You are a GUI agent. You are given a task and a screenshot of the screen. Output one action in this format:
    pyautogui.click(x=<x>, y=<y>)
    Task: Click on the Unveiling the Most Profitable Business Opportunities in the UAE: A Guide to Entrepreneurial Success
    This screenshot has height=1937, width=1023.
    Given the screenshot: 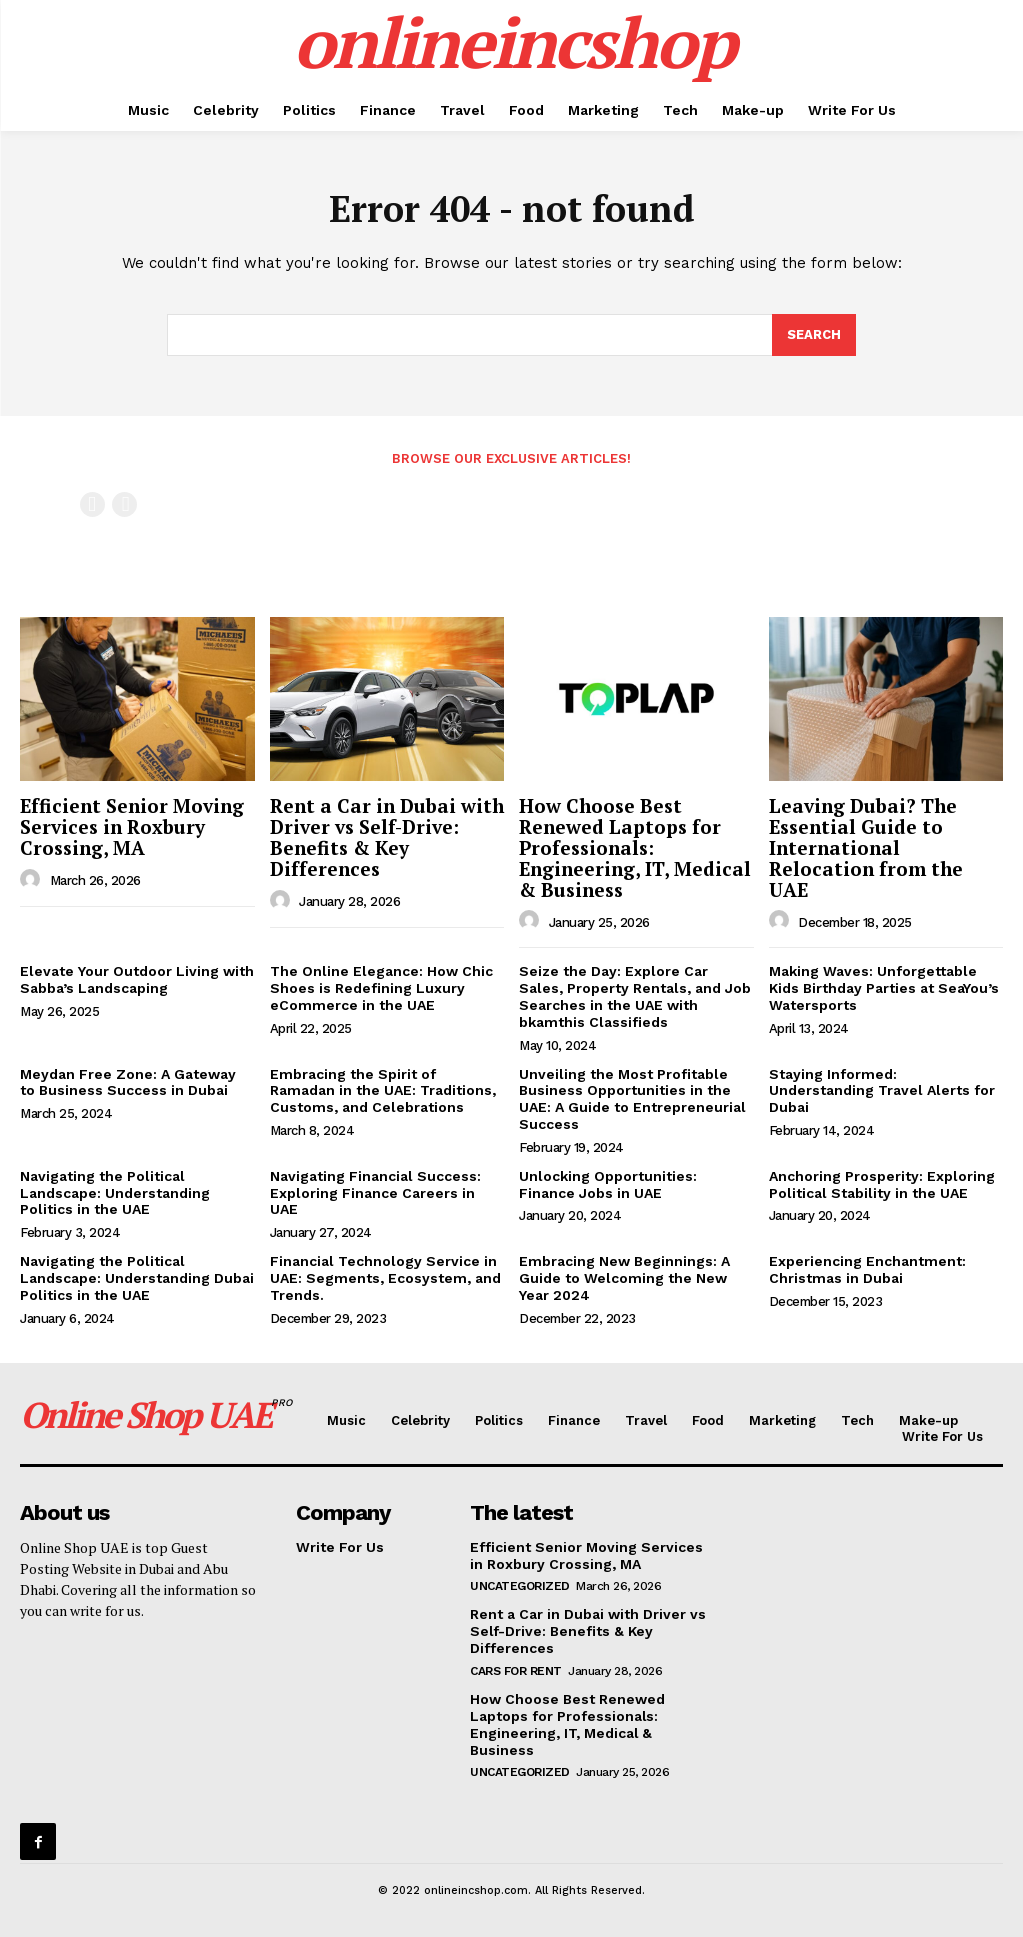 What is the action you would take?
    pyautogui.click(x=632, y=1099)
    